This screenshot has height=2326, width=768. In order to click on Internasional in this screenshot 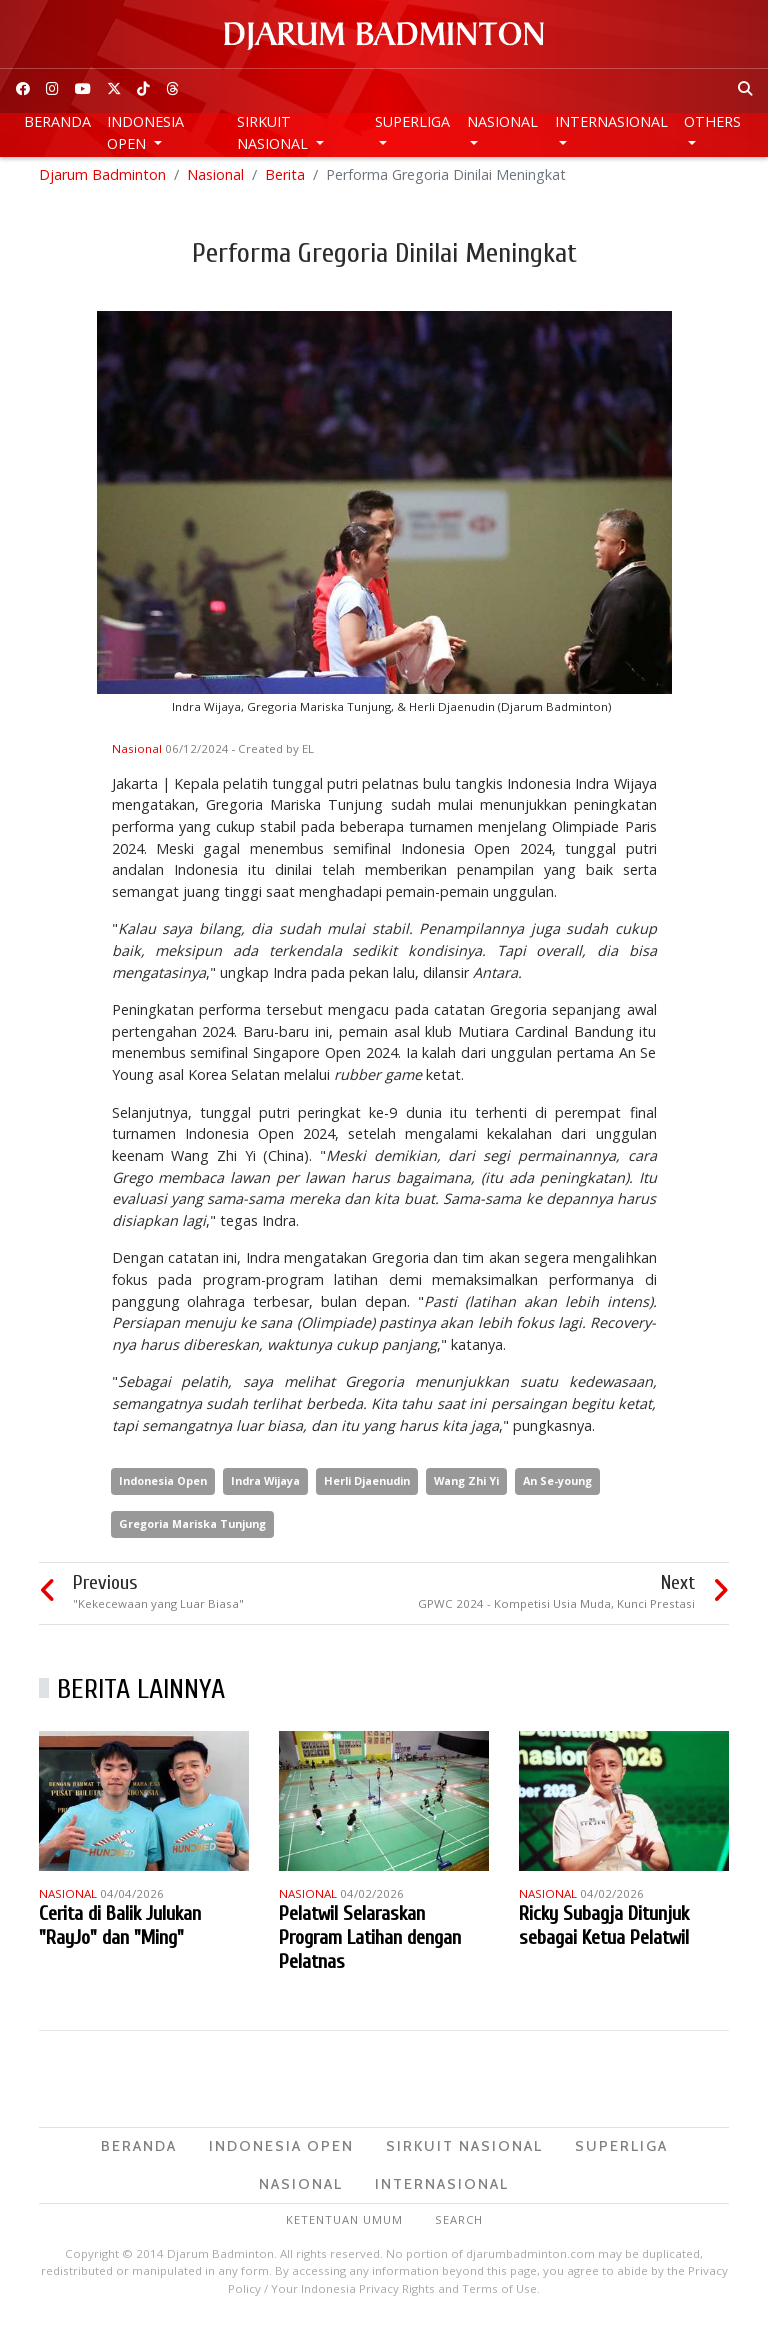, I will do `click(611, 121)`.